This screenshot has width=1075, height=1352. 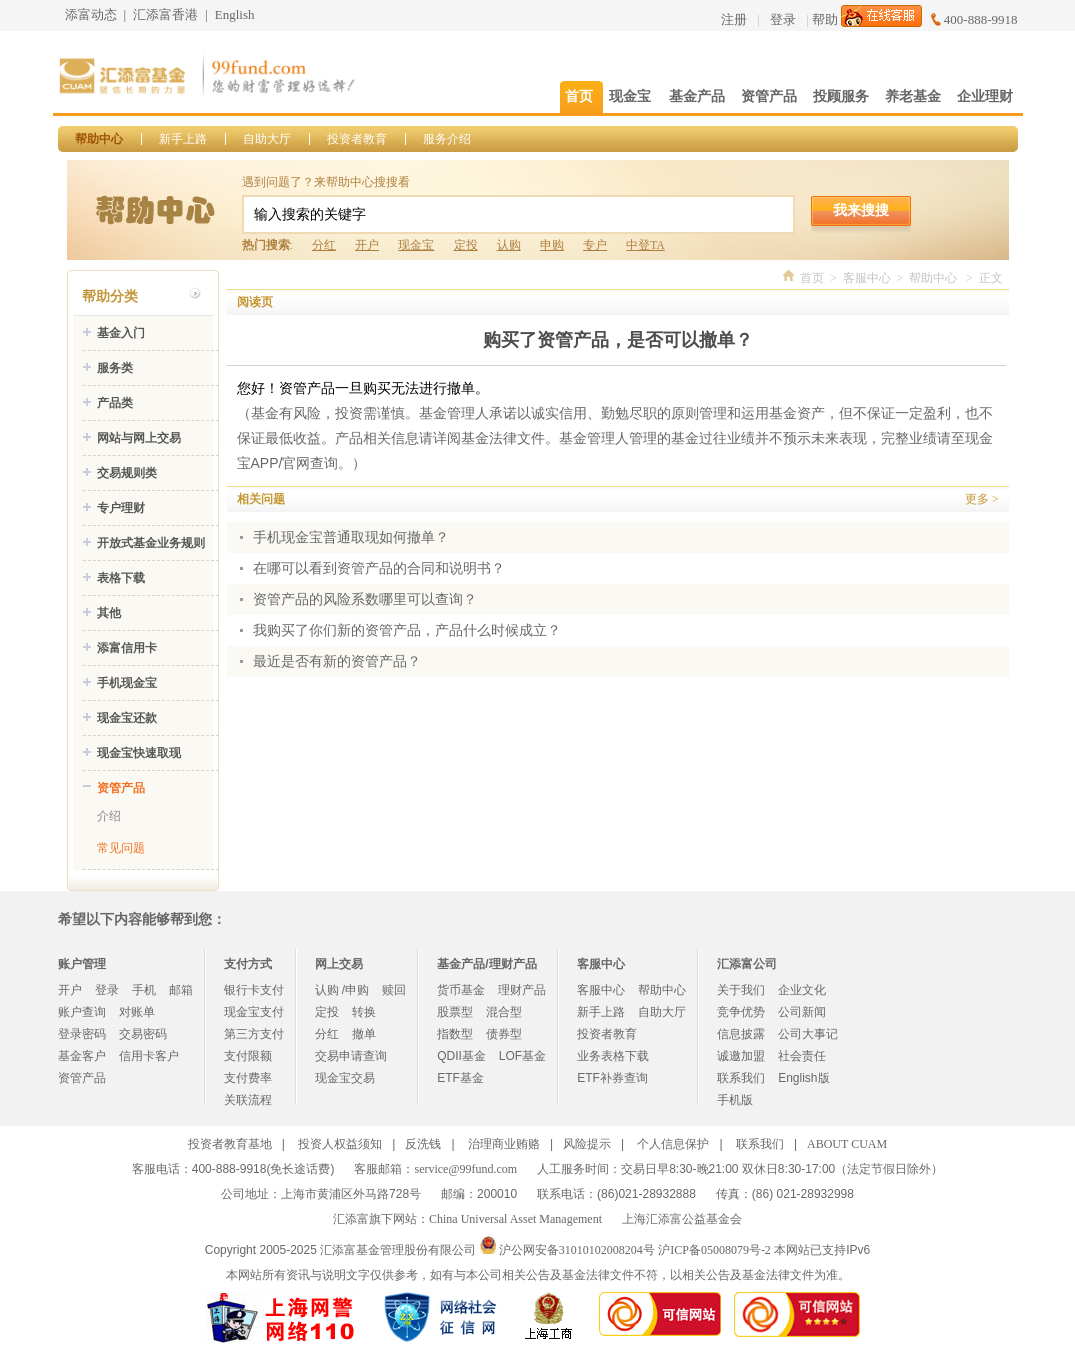 I want to click on 业务表格下载, so click(x=613, y=1056).